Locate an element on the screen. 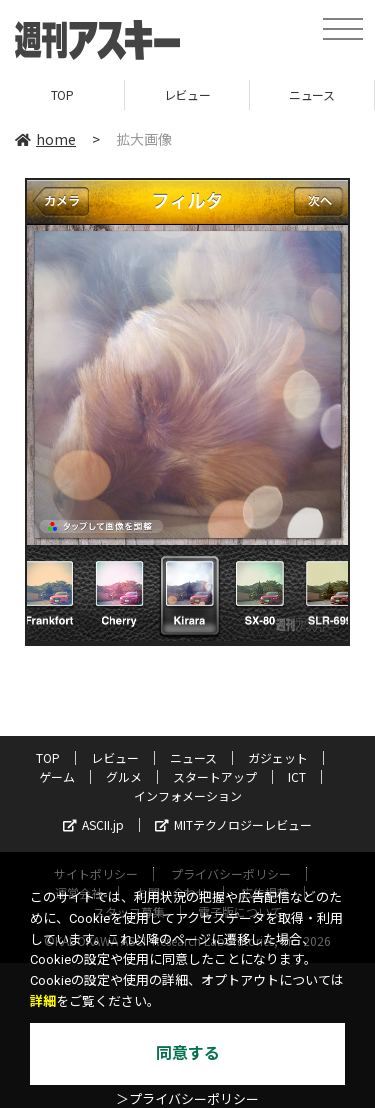 The width and height of the screenshot is (375, 1108). 同意する is located at coordinates (188, 1053).